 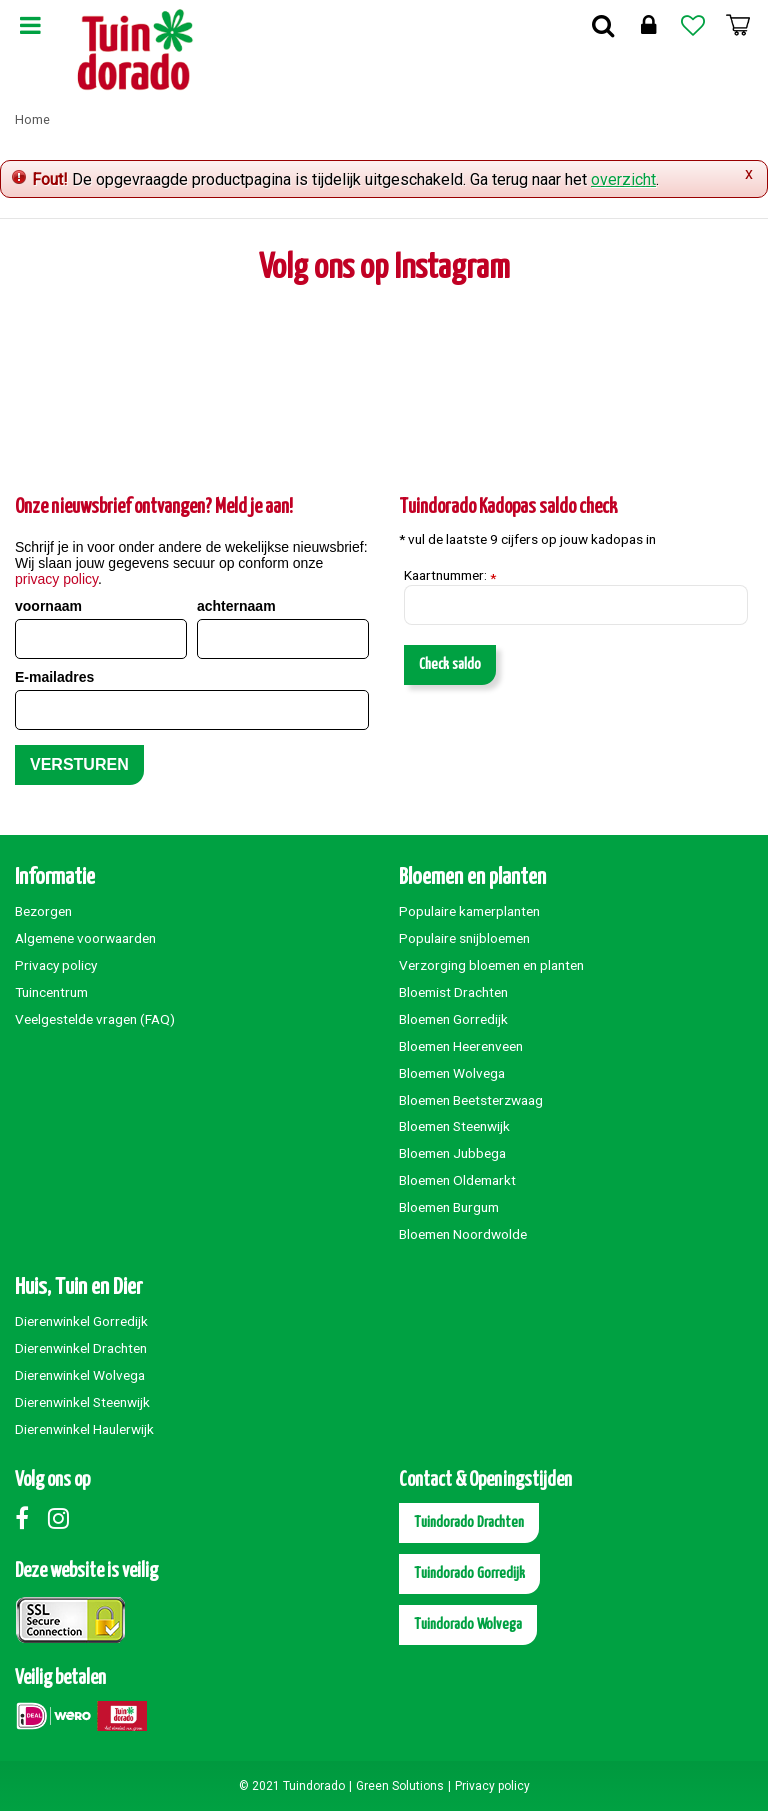 I want to click on Algemene voorwaarden, so click(x=85, y=938).